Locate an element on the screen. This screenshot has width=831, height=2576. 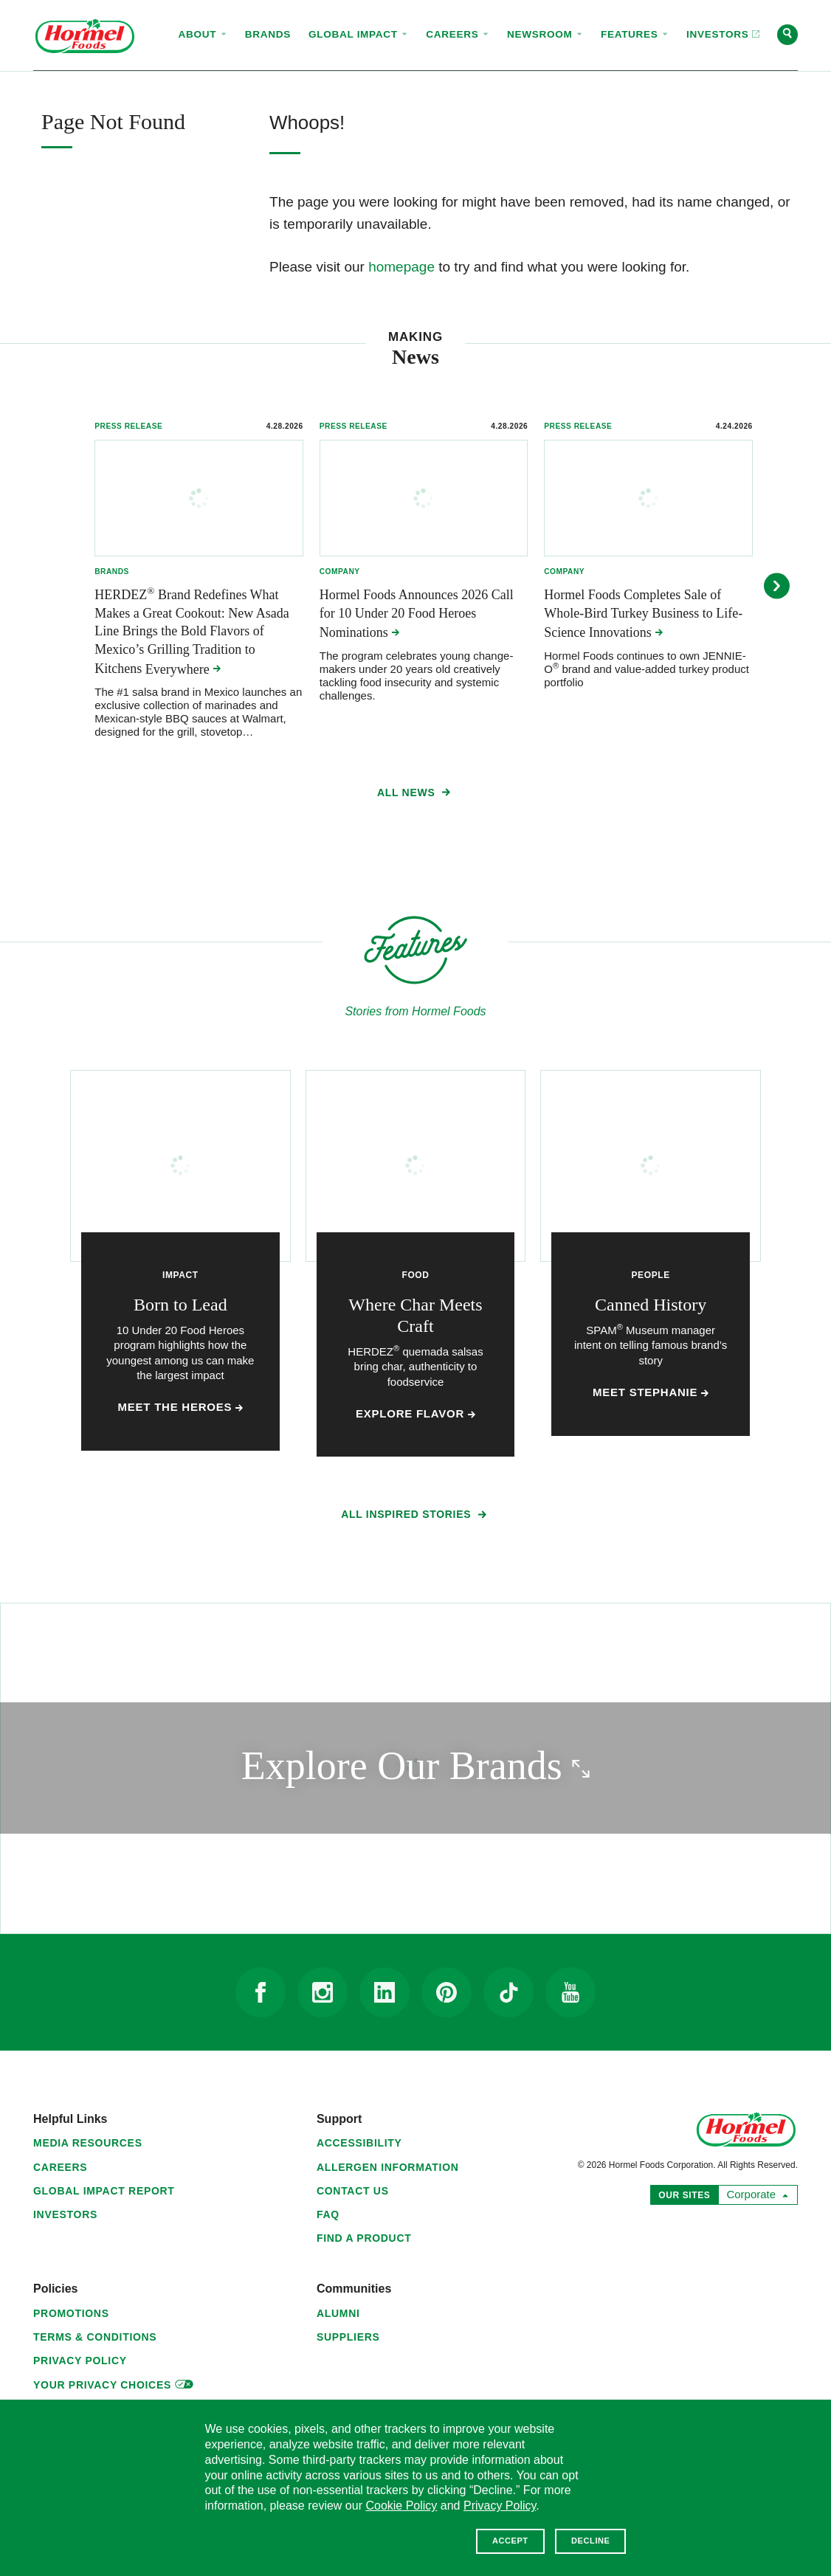
Newsroom [menuitem] is located at coordinates (545, 34).